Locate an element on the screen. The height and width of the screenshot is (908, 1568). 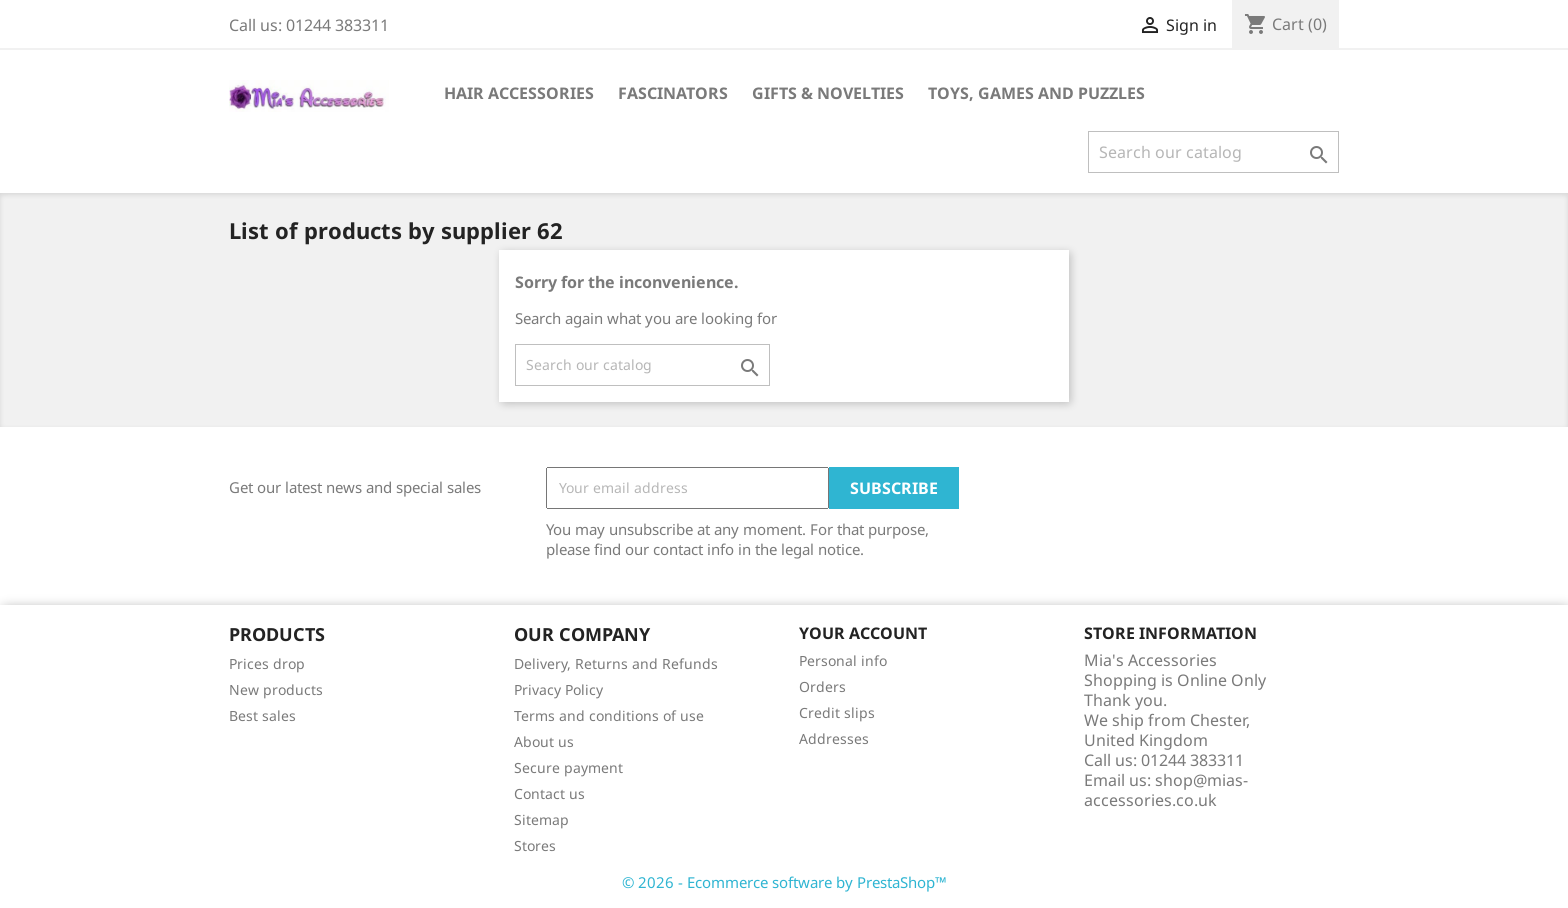
© 2026 - Ecommerce software by PrestaShop™ is located at coordinates (784, 882).